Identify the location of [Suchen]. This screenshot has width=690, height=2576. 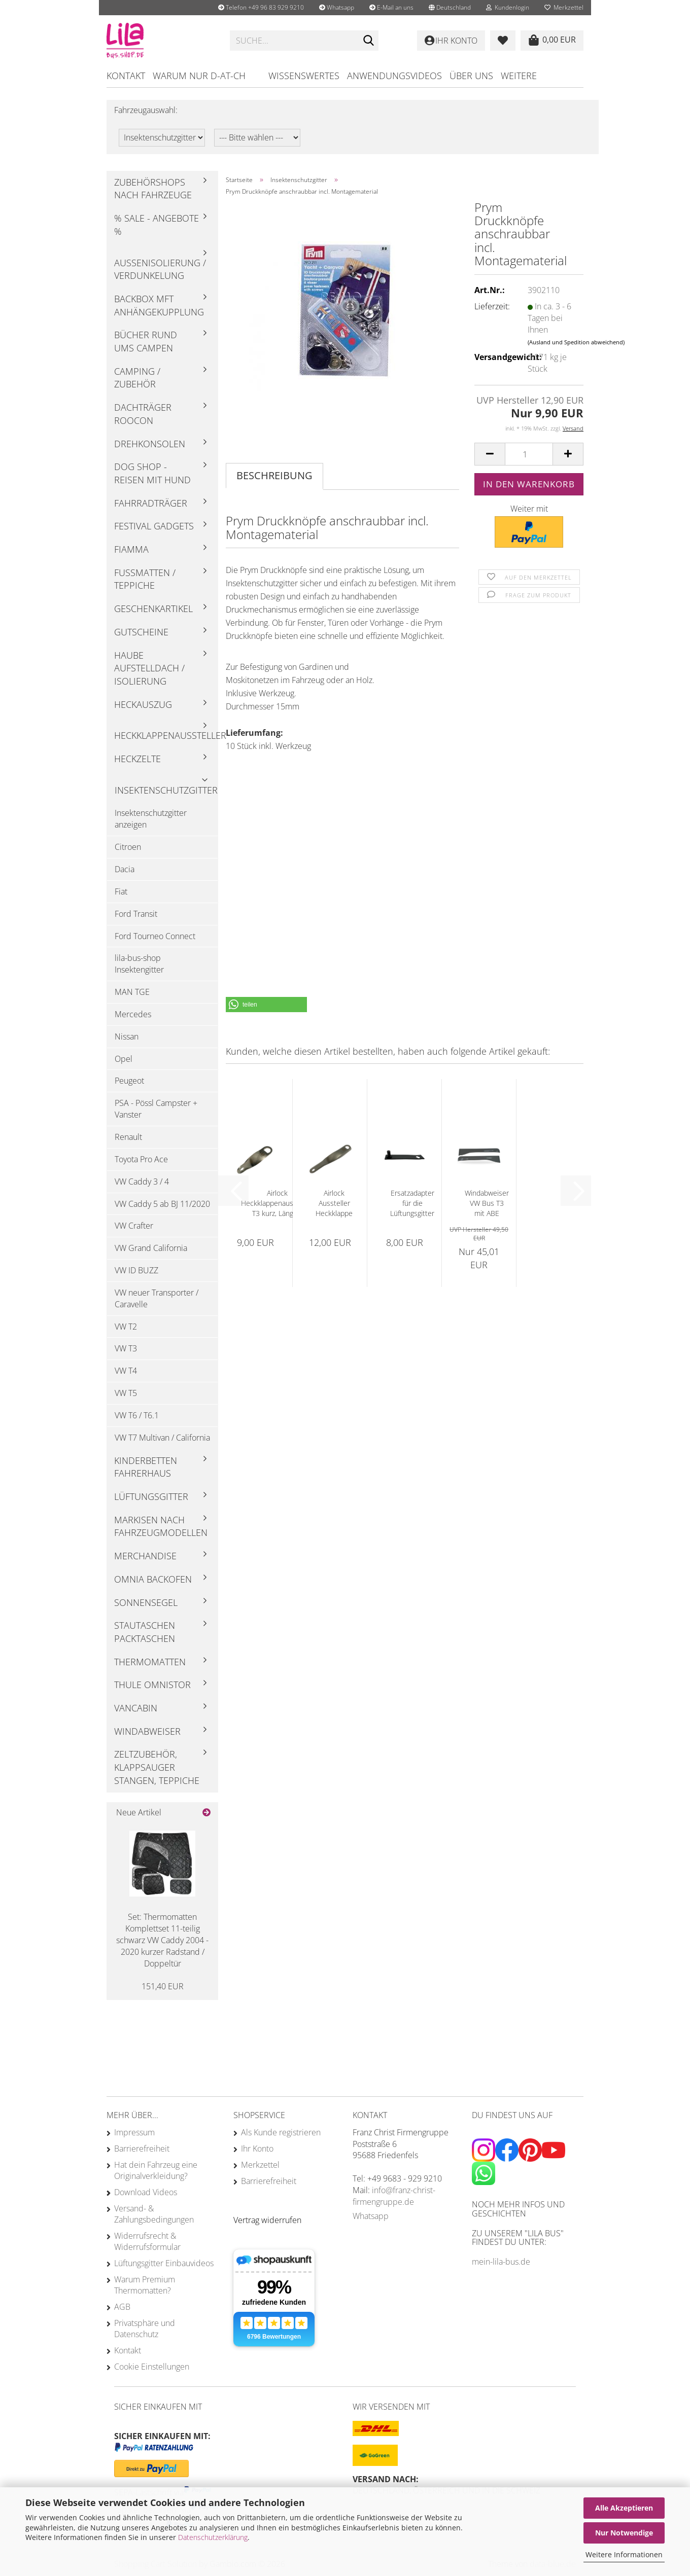
(368, 41).